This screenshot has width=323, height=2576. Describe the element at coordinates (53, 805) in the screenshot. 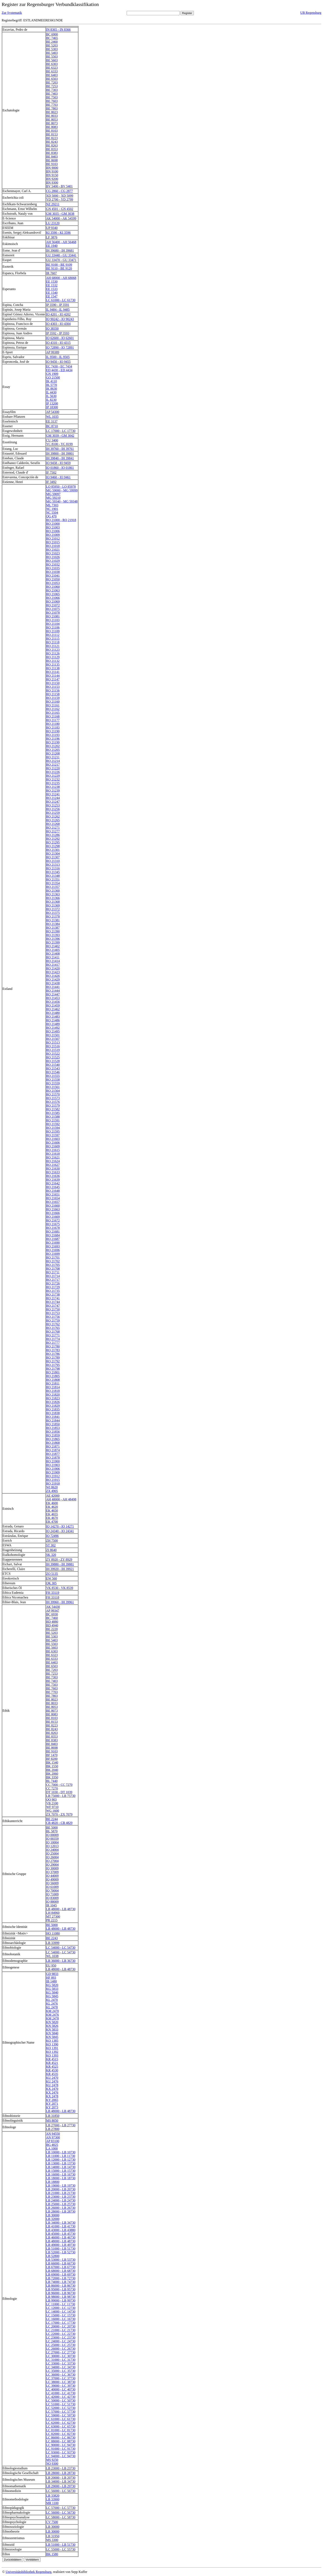

I see `RQ 21253` at that location.